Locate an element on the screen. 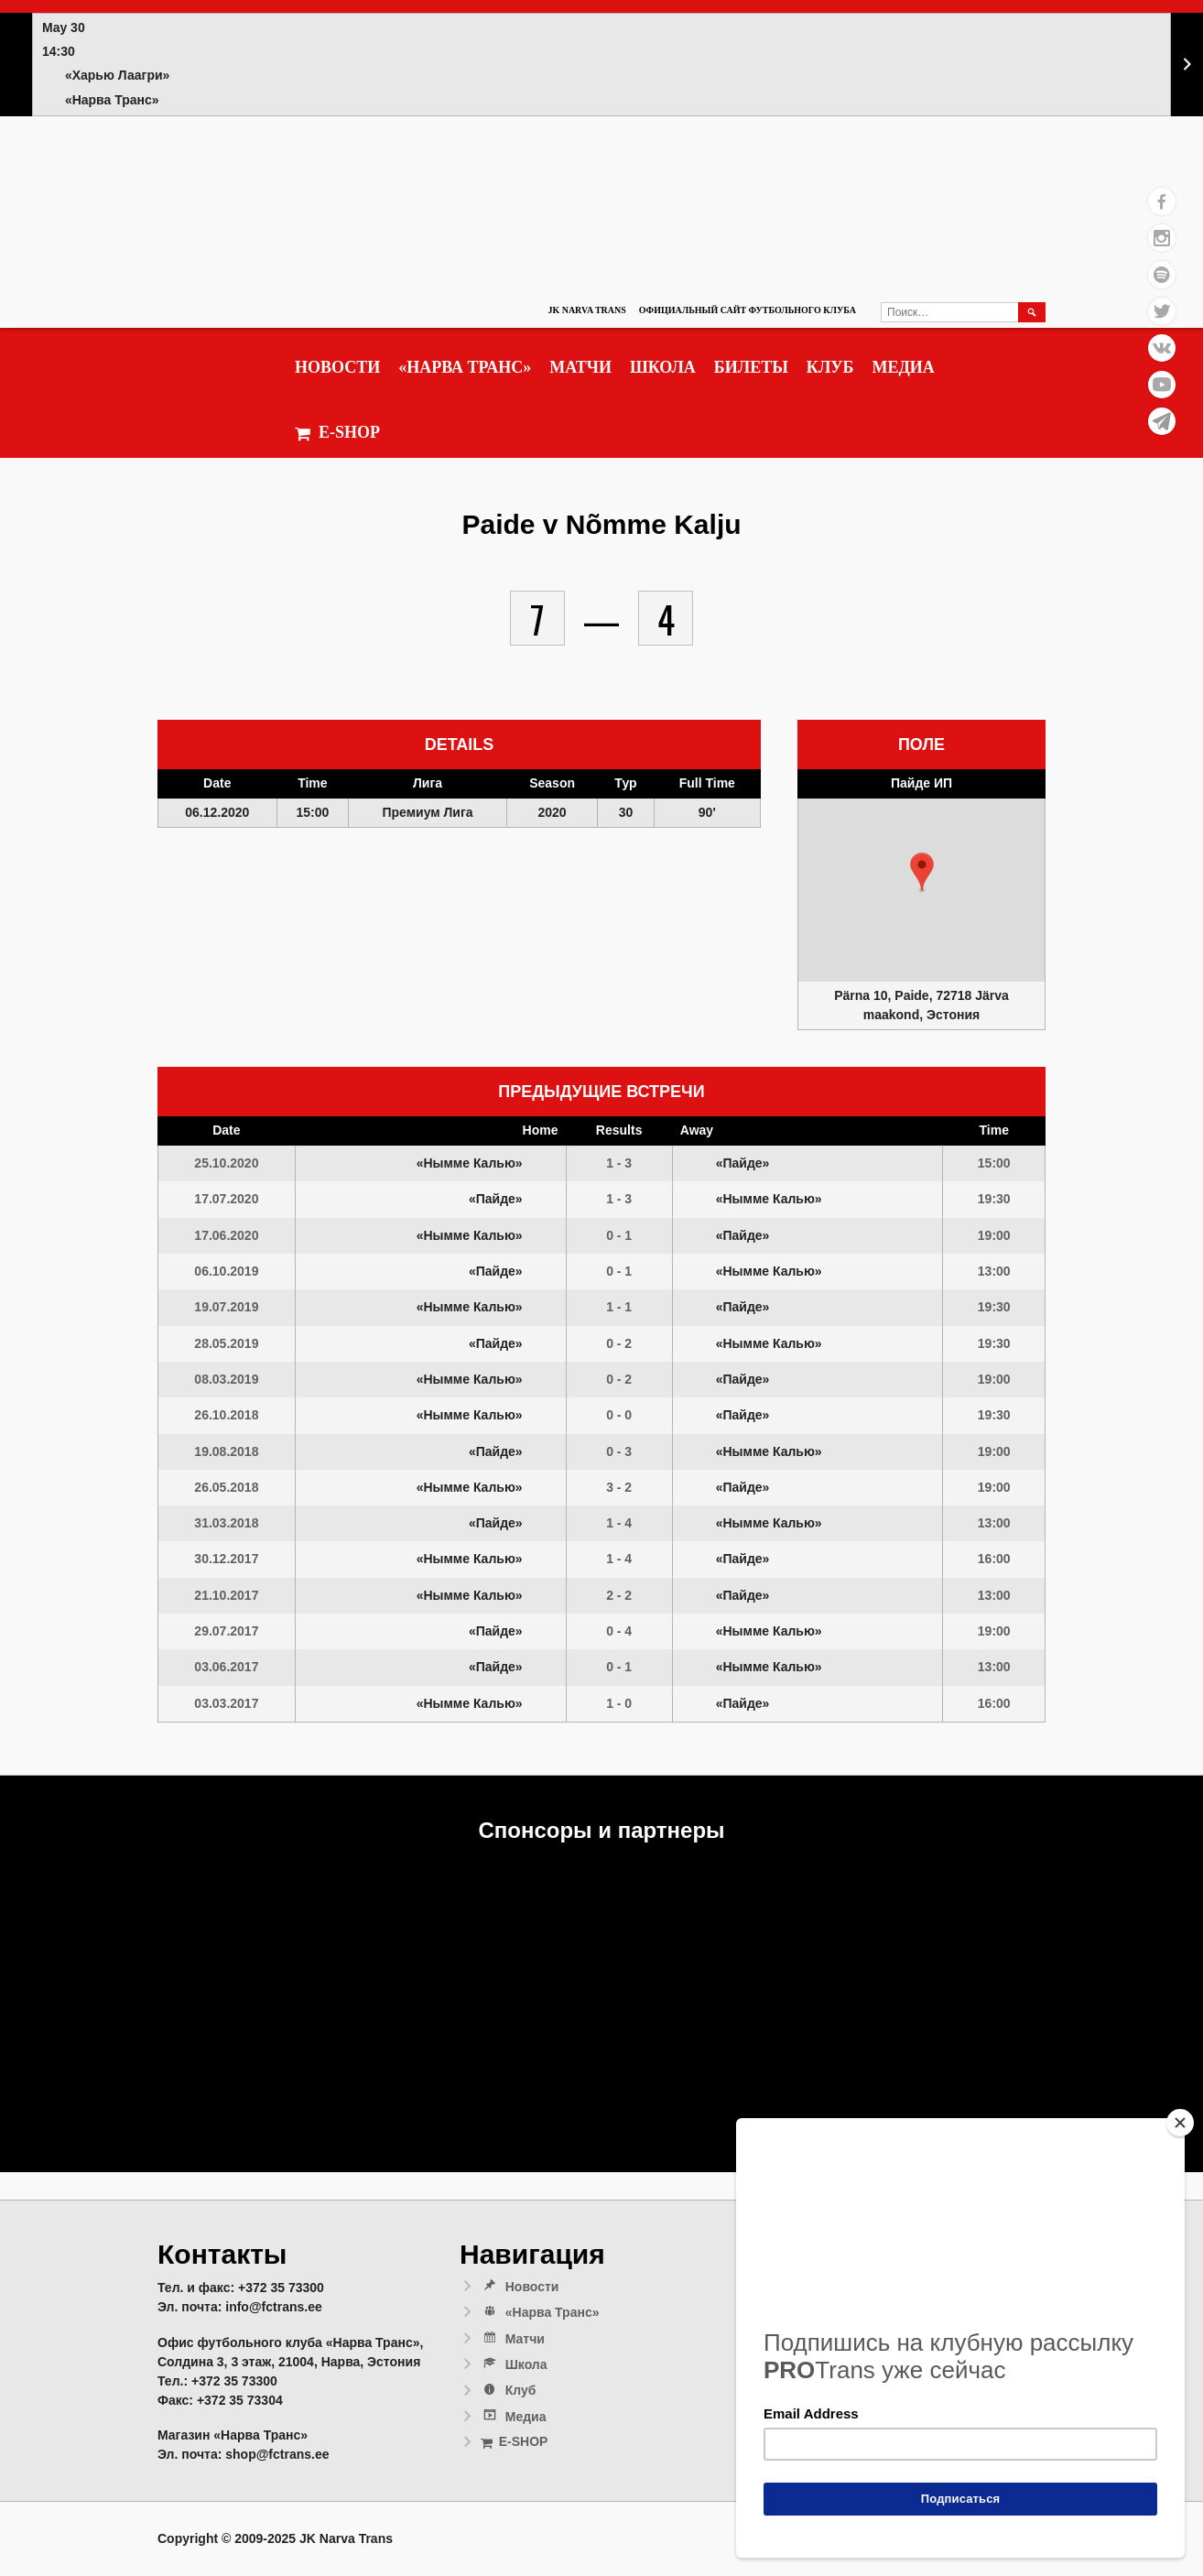 The image size is (1203, 2576). Матчи is located at coordinates (580, 367).